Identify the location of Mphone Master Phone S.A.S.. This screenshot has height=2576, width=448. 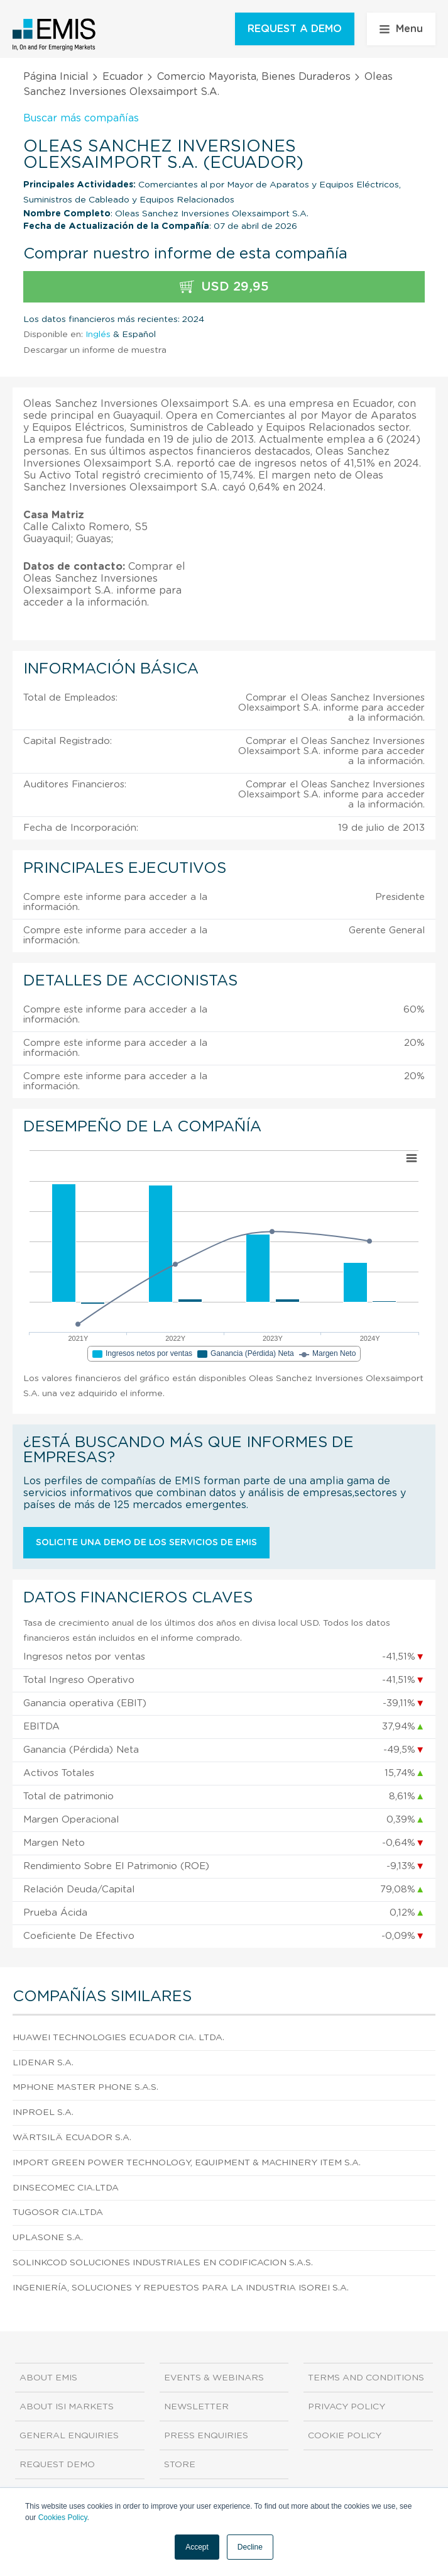
(85, 2087).